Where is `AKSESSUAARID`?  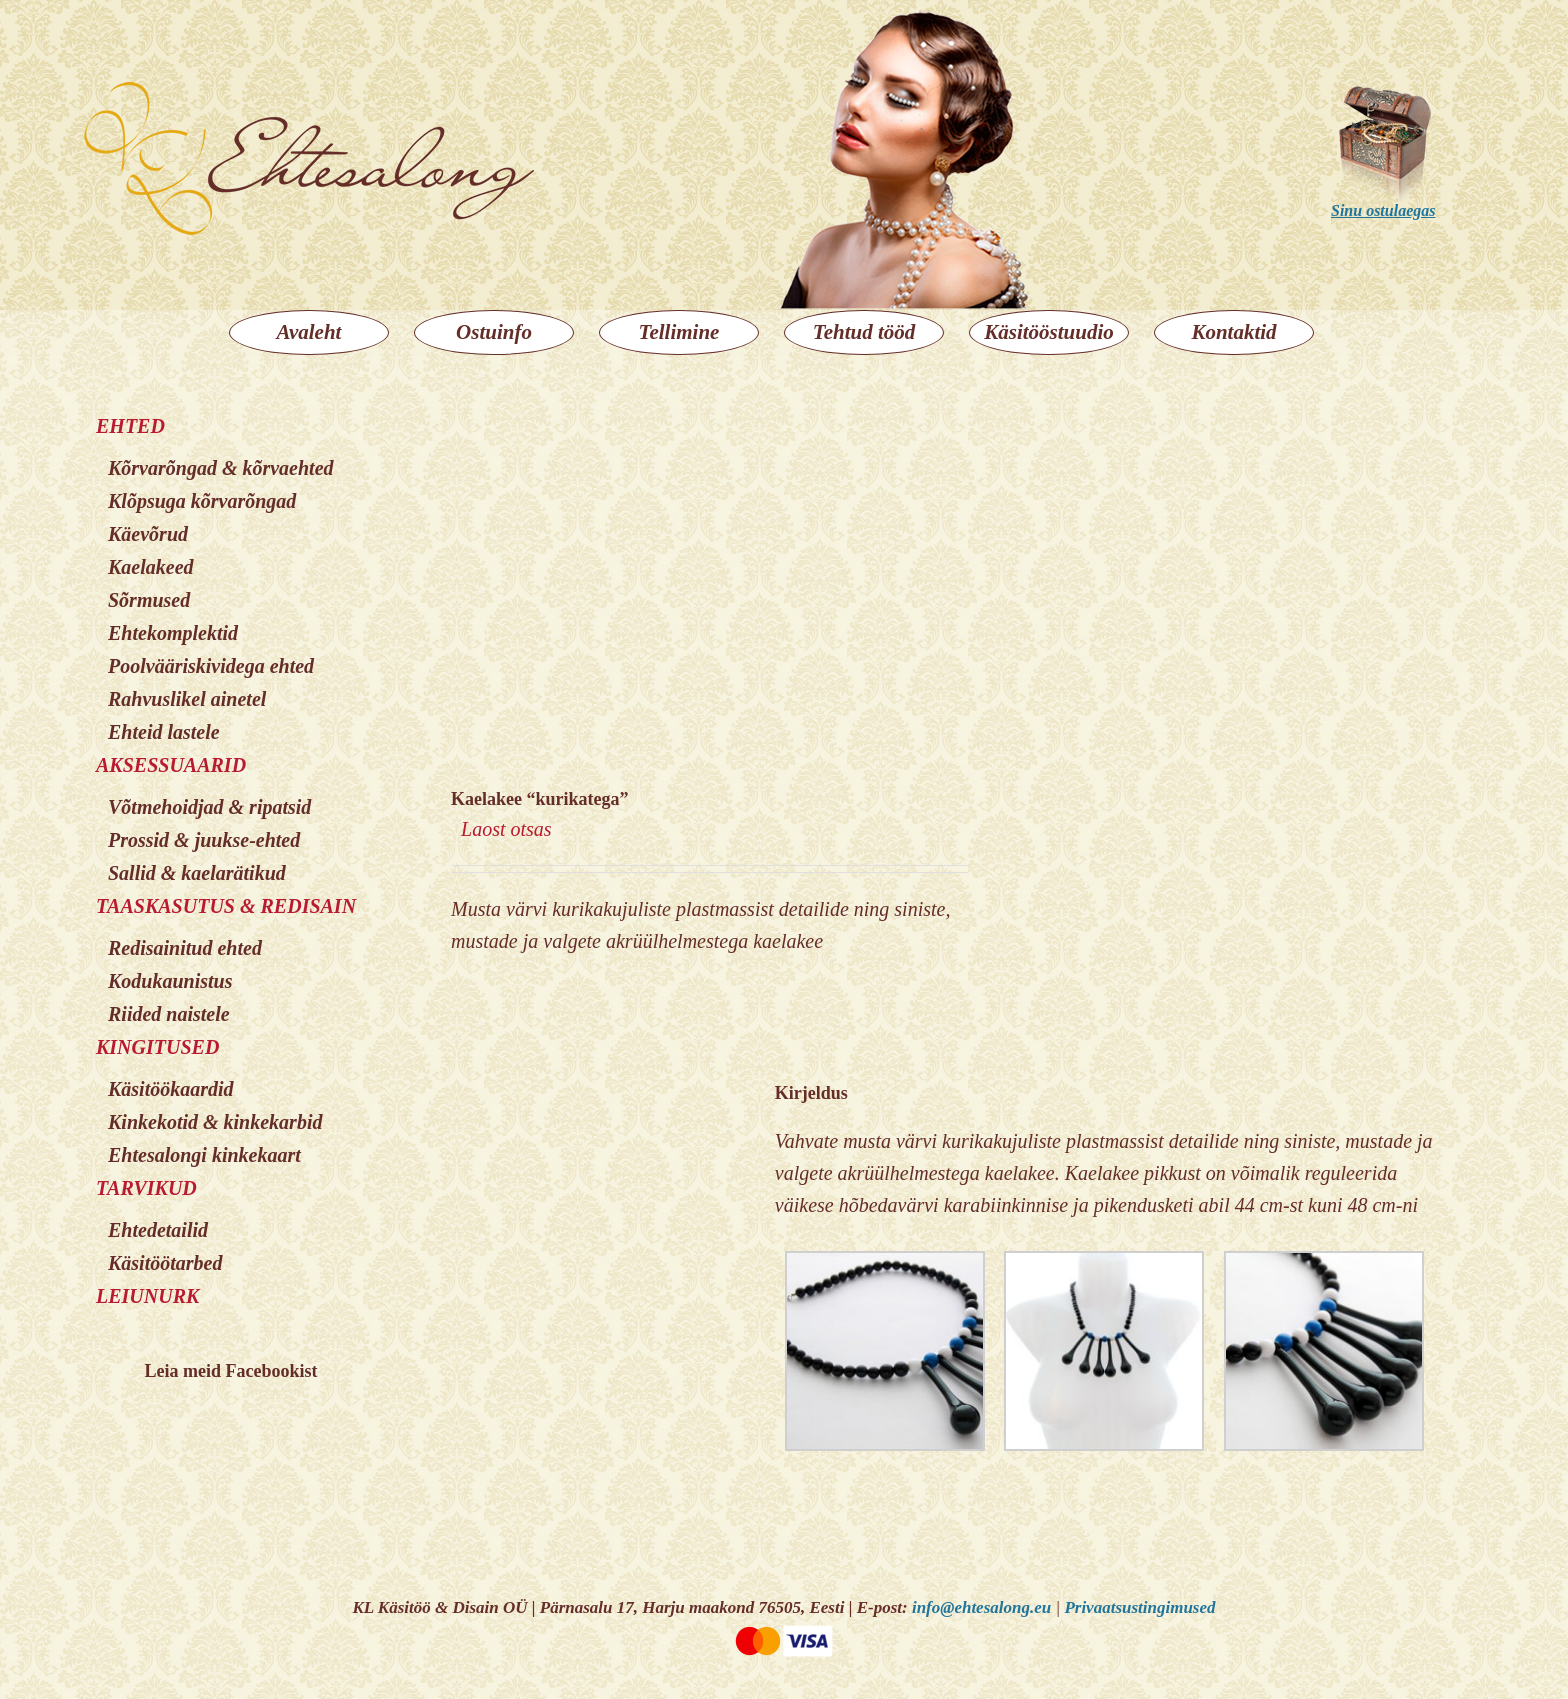
AKSESSUAARID is located at coordinates (171, 765).